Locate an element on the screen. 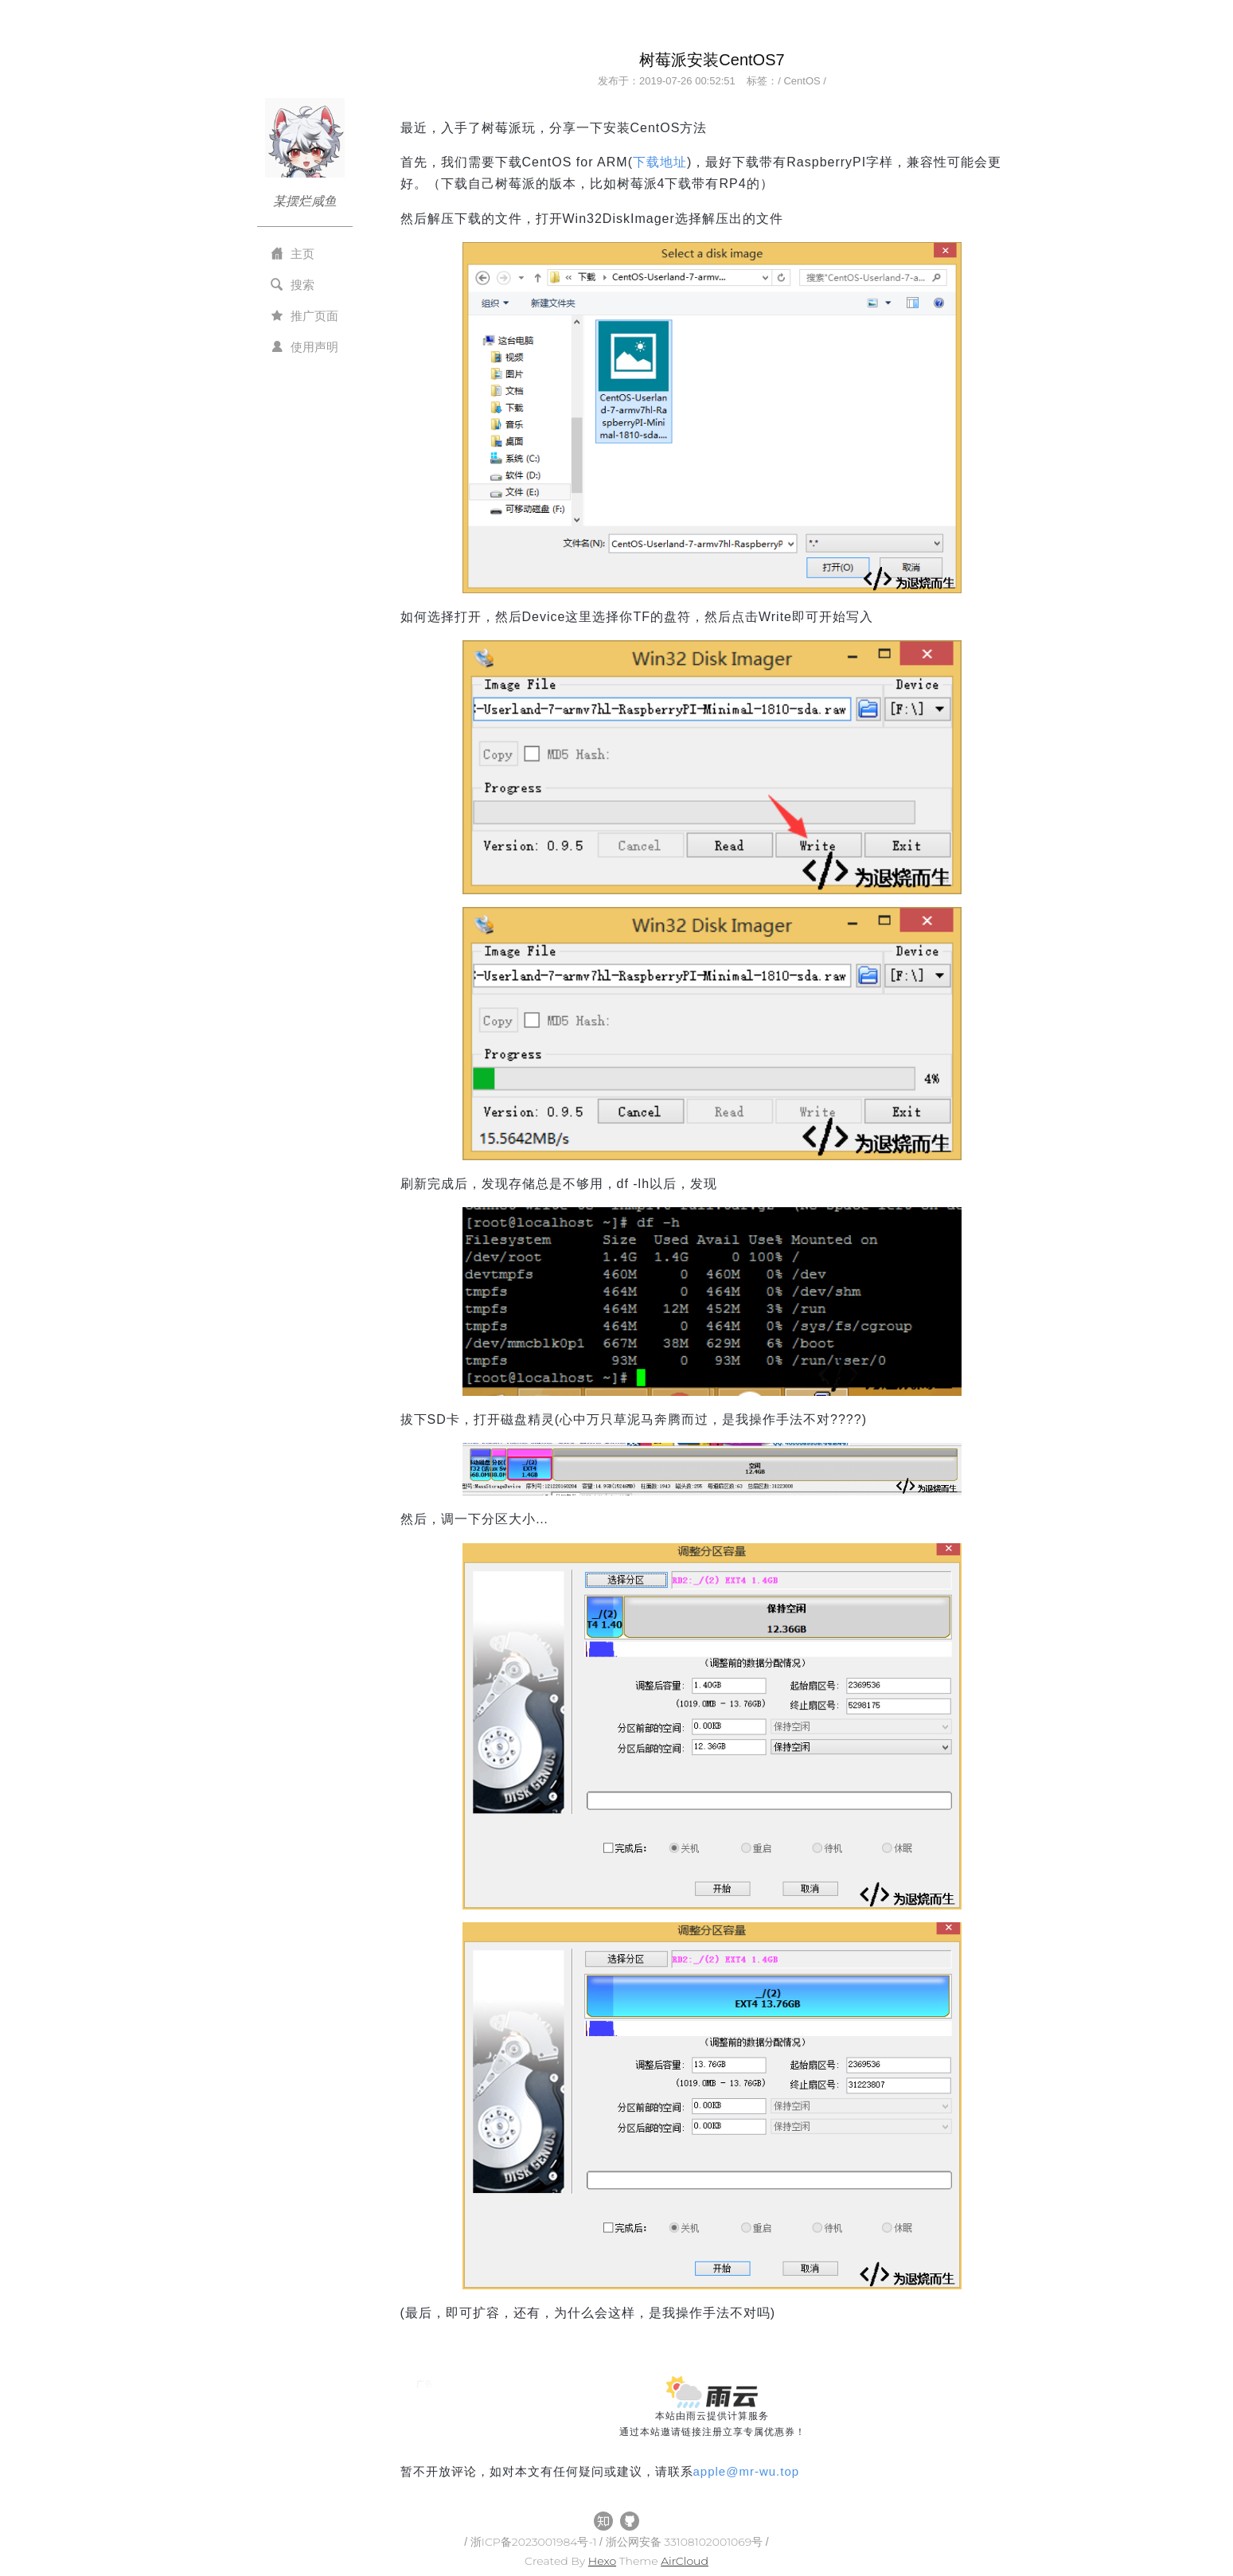 The height and width of the screenshot is (2576, 1233). 浙ICP备2023001984号-1 is located at coordinates (534, 2542).